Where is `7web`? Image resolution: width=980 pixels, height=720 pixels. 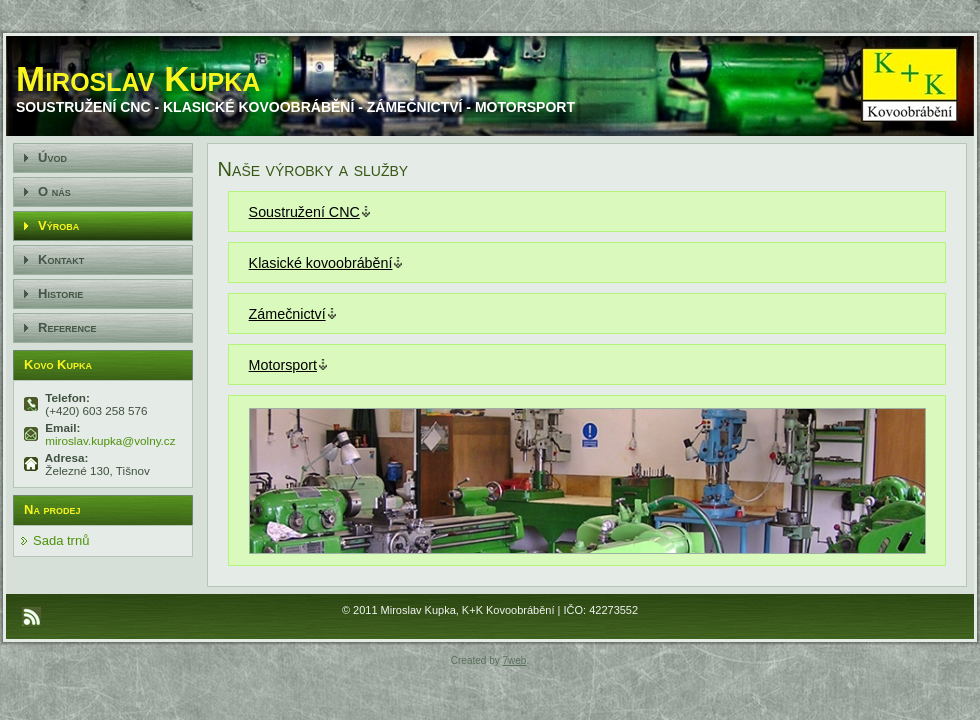
7web is located at coordinates (515, 660).